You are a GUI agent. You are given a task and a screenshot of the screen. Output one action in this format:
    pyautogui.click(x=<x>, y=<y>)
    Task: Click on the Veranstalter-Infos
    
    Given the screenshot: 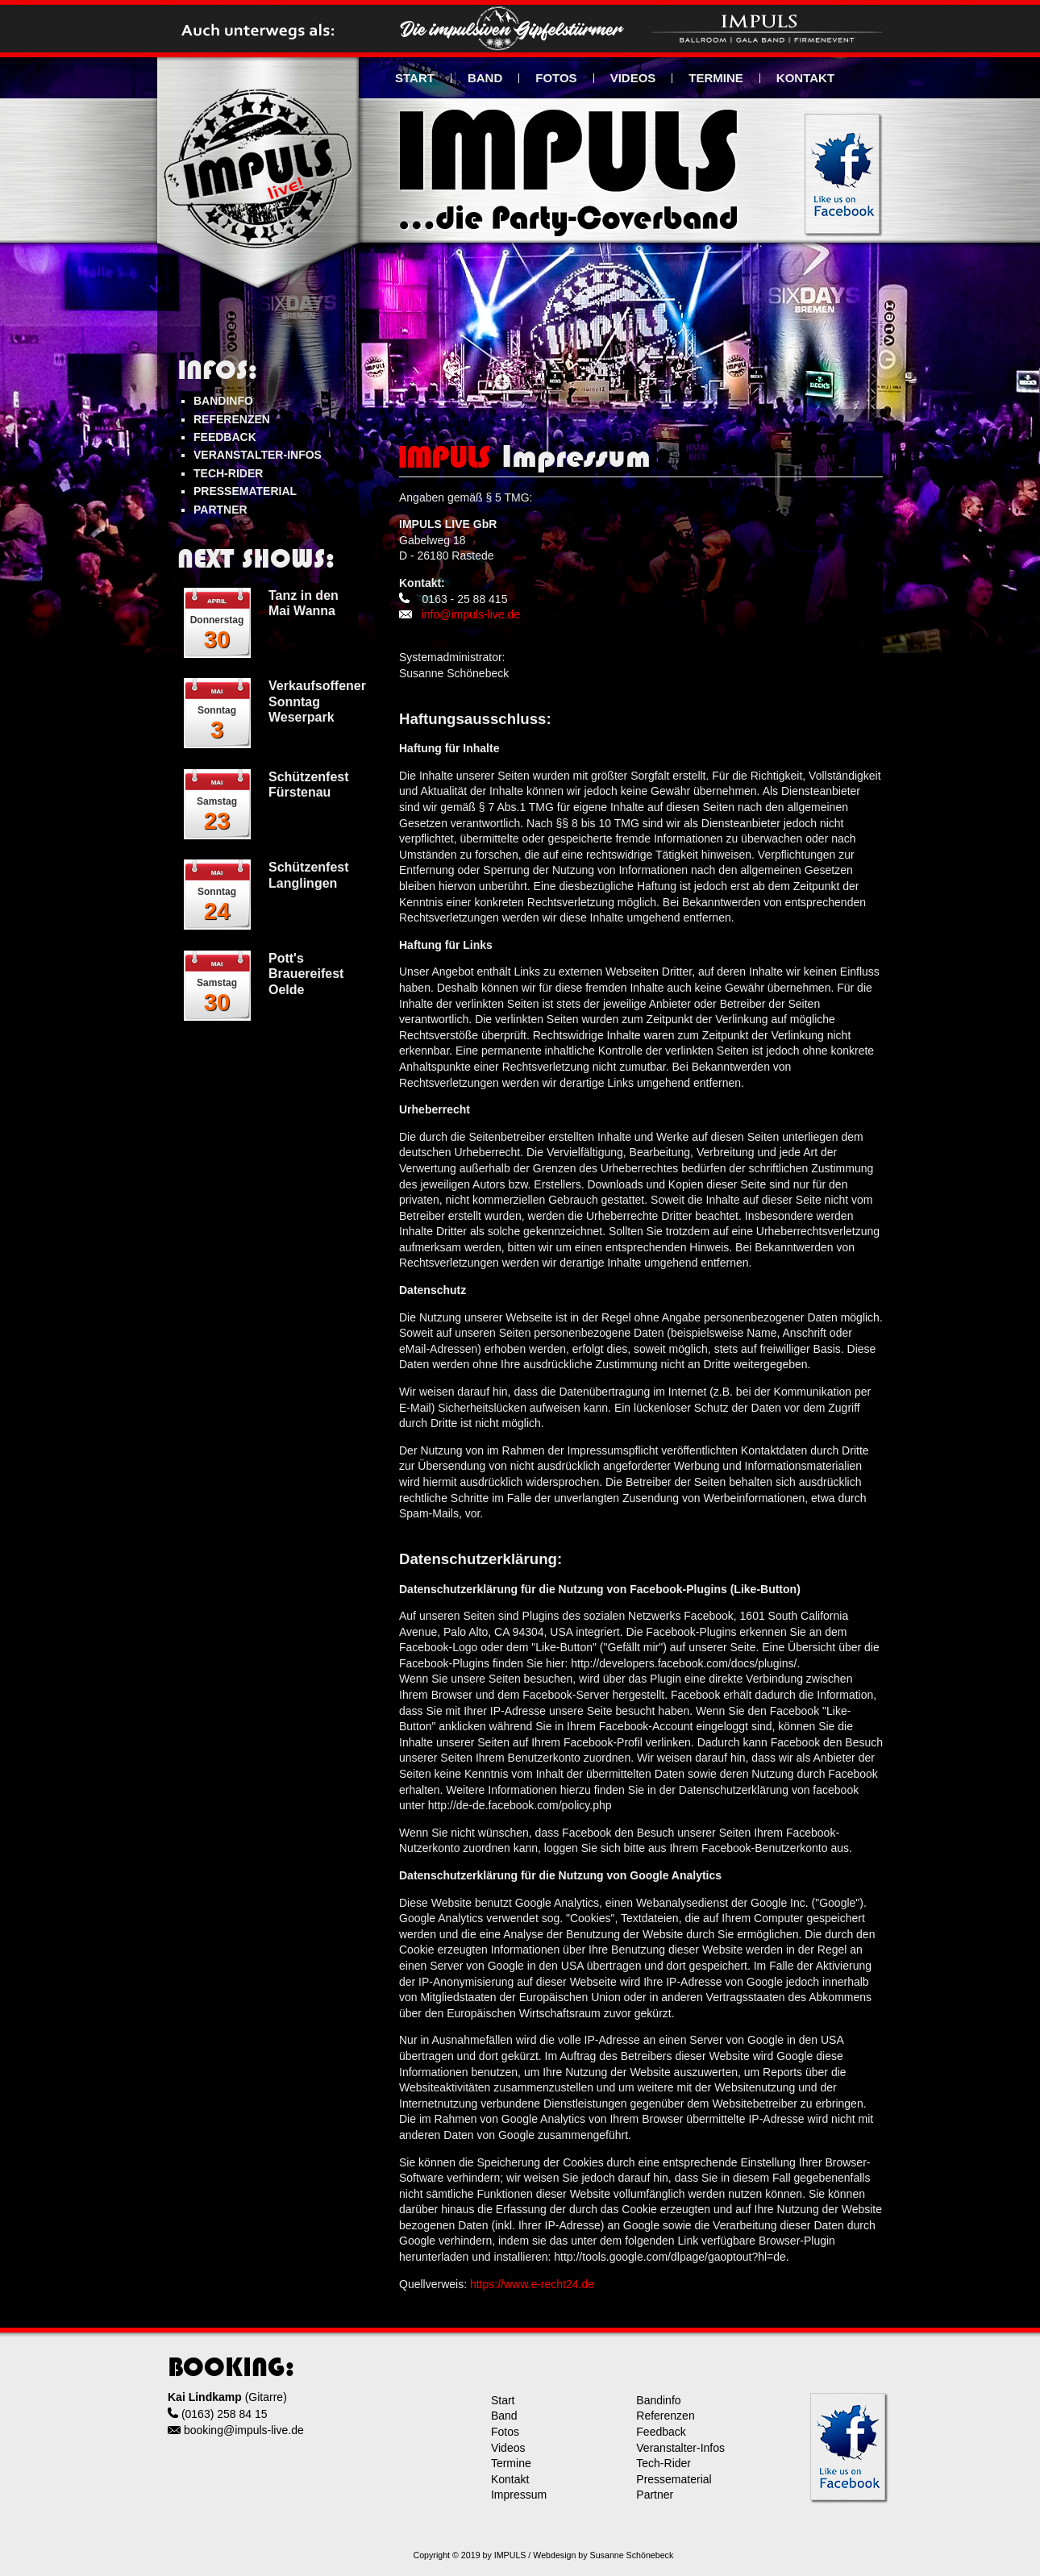 What is the action you would take?
    pyautogui.click(x=680, y=2447)
    